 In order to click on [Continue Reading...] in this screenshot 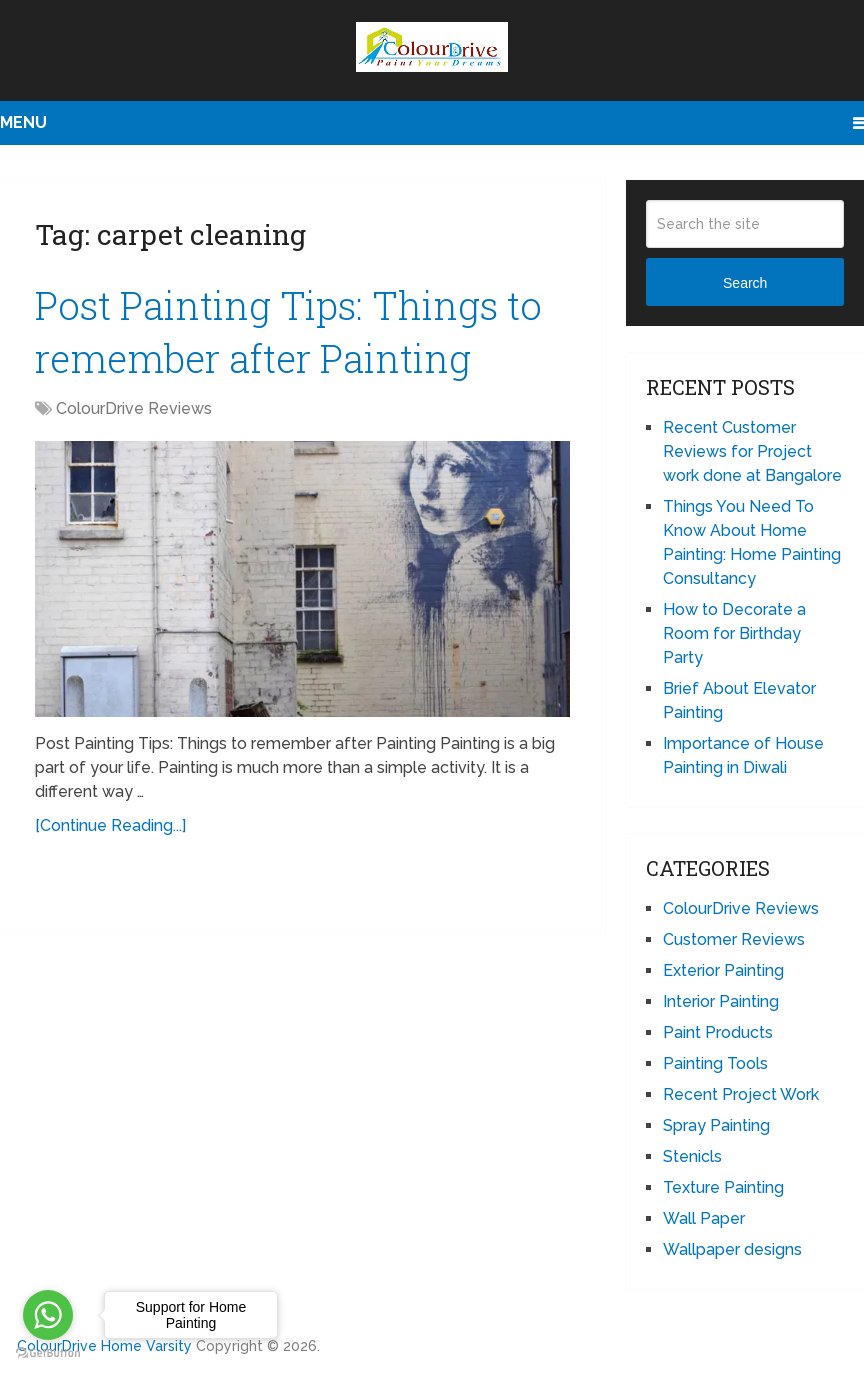, I will do `click(110, 825)`.